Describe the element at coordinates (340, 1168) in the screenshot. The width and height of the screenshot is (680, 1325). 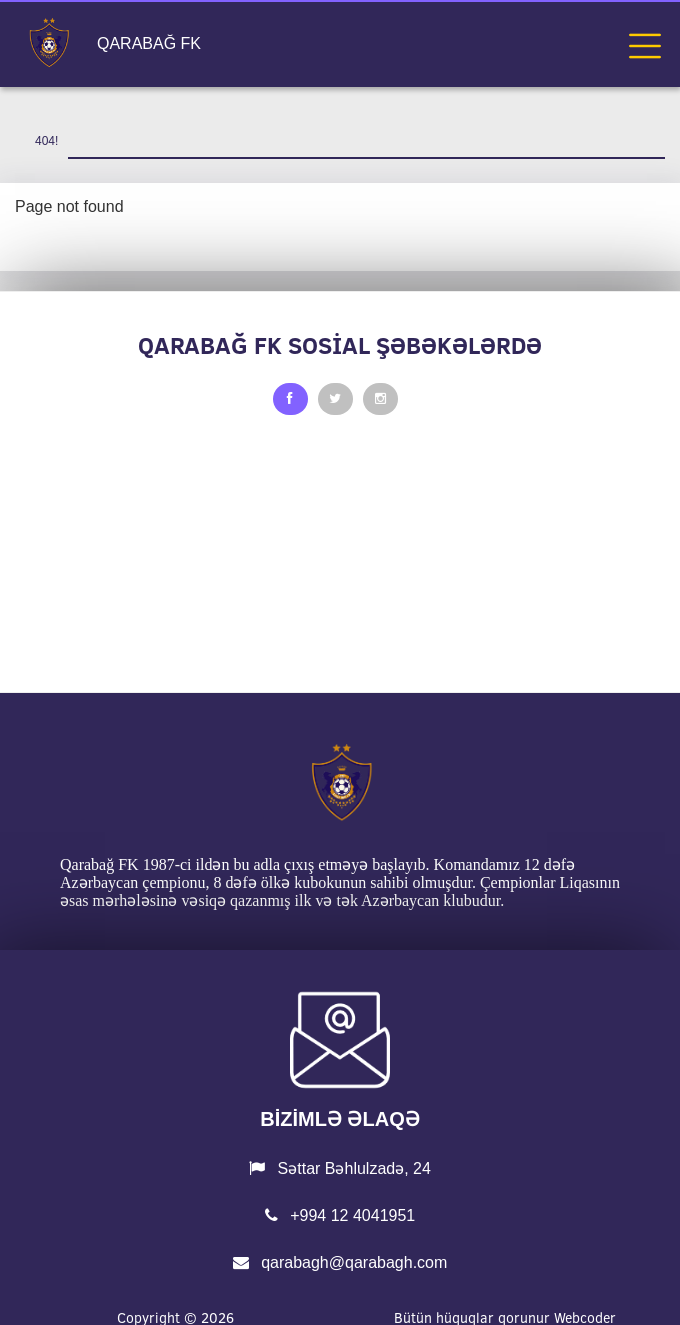
I see `Səttar Bəhlulzadə, 24` at that location.